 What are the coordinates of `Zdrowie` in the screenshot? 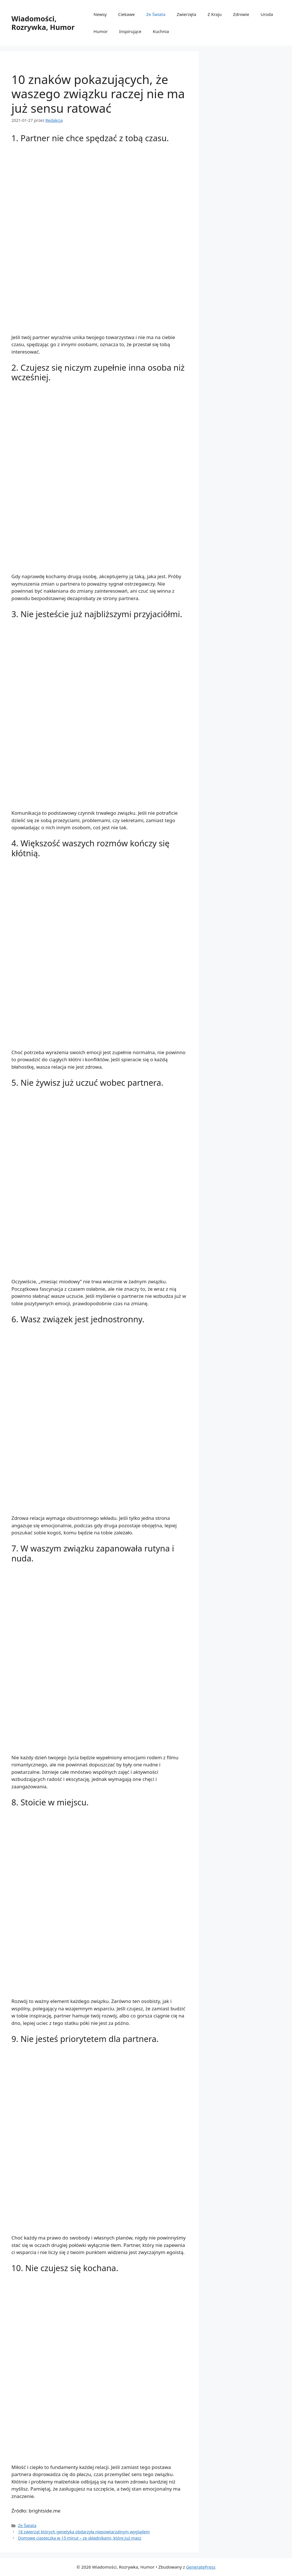 It's located at (241, 14).